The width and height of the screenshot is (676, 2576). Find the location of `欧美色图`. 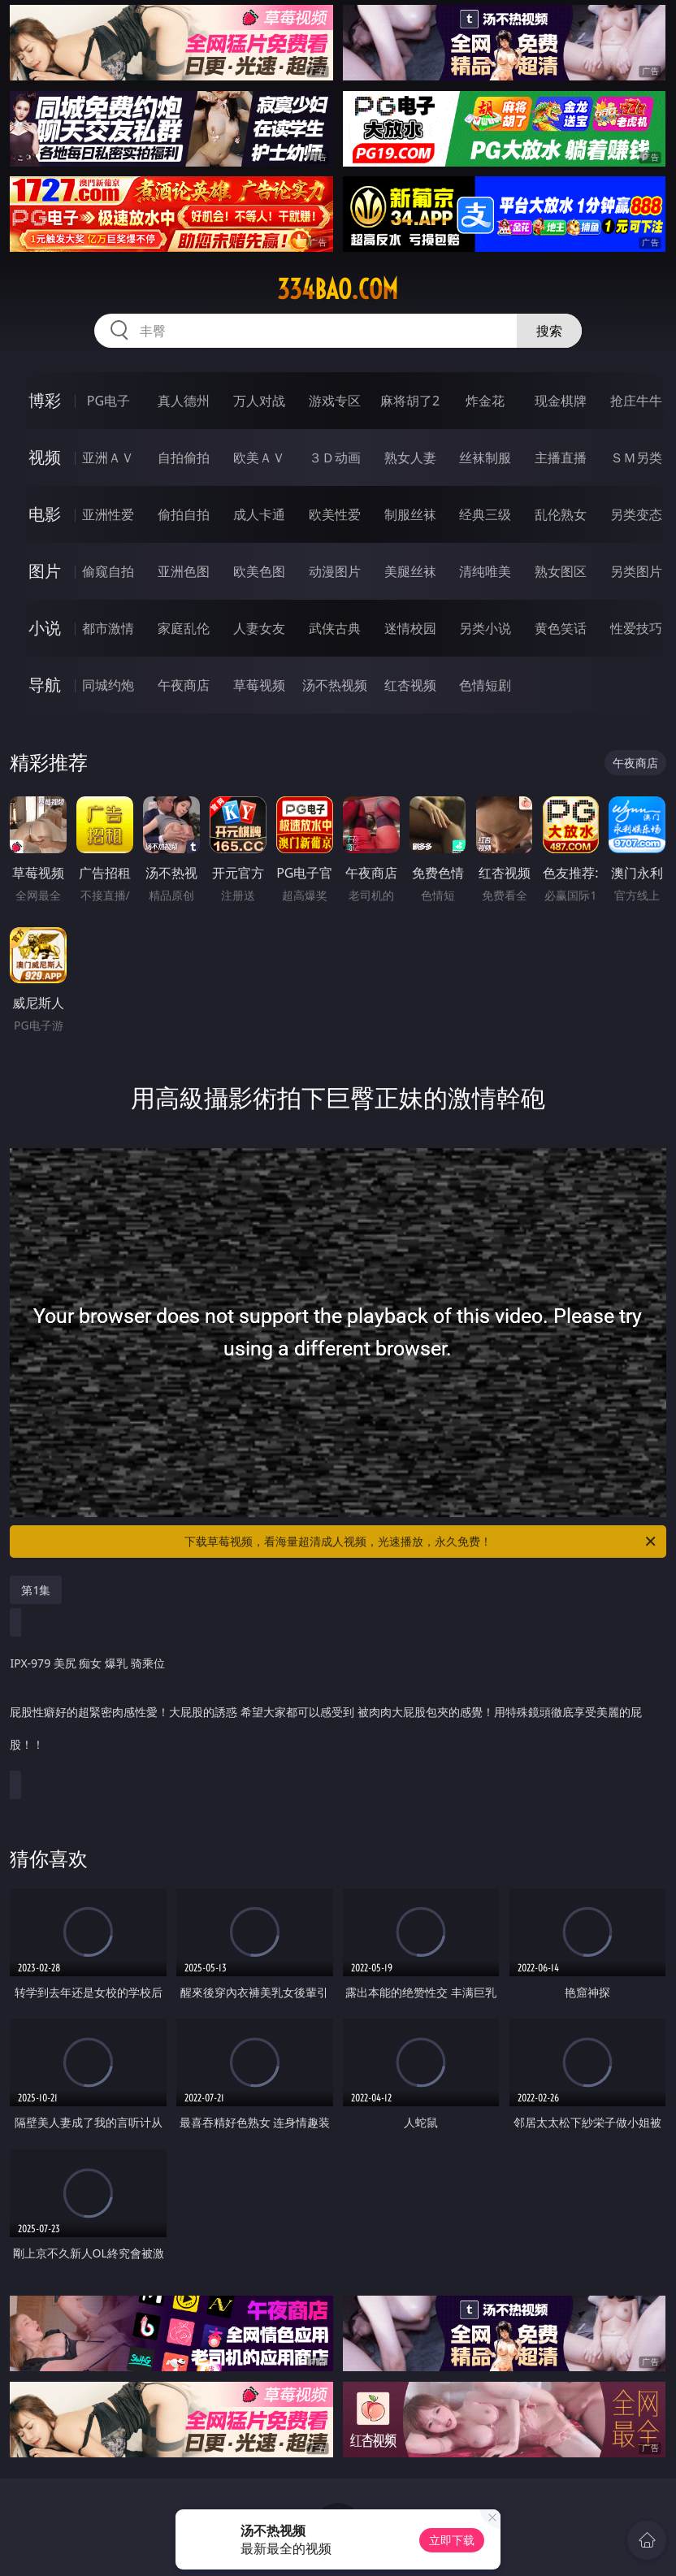

欧美色图 is located at coordinates (259, 571).